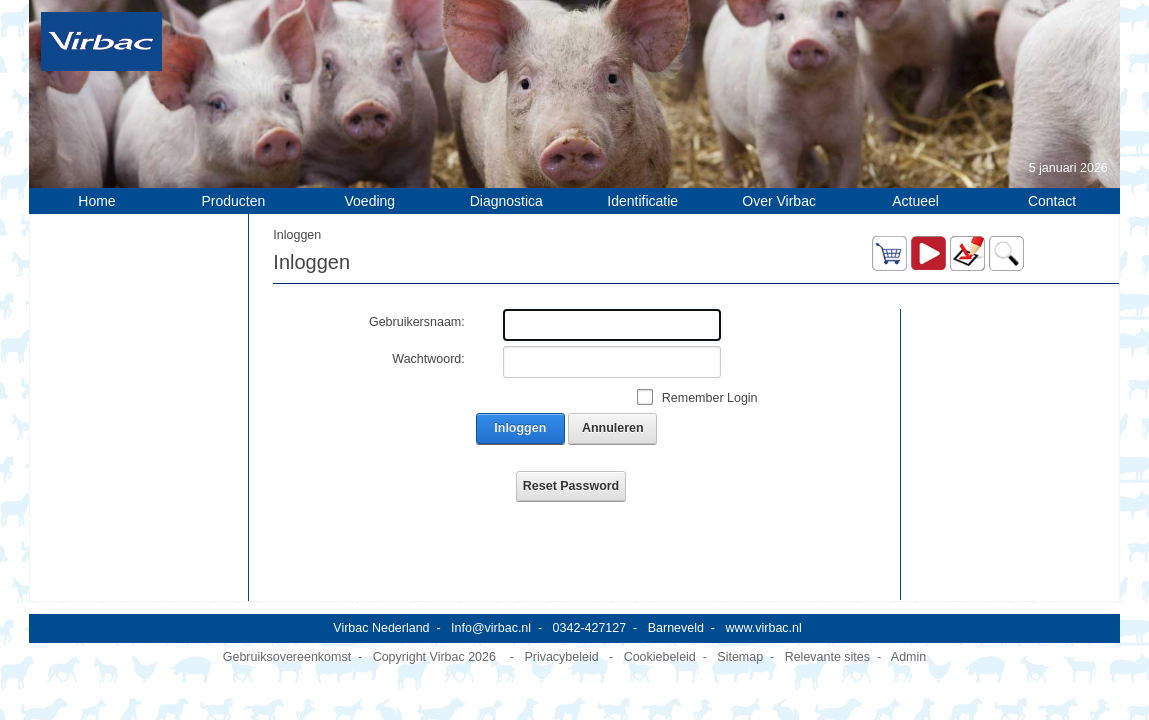 This screenshot has height=720, width=1149. What do you see at coordinates (710, 398) in the screenshot?
I see `Remember Login` at bounding box center [710, 398].